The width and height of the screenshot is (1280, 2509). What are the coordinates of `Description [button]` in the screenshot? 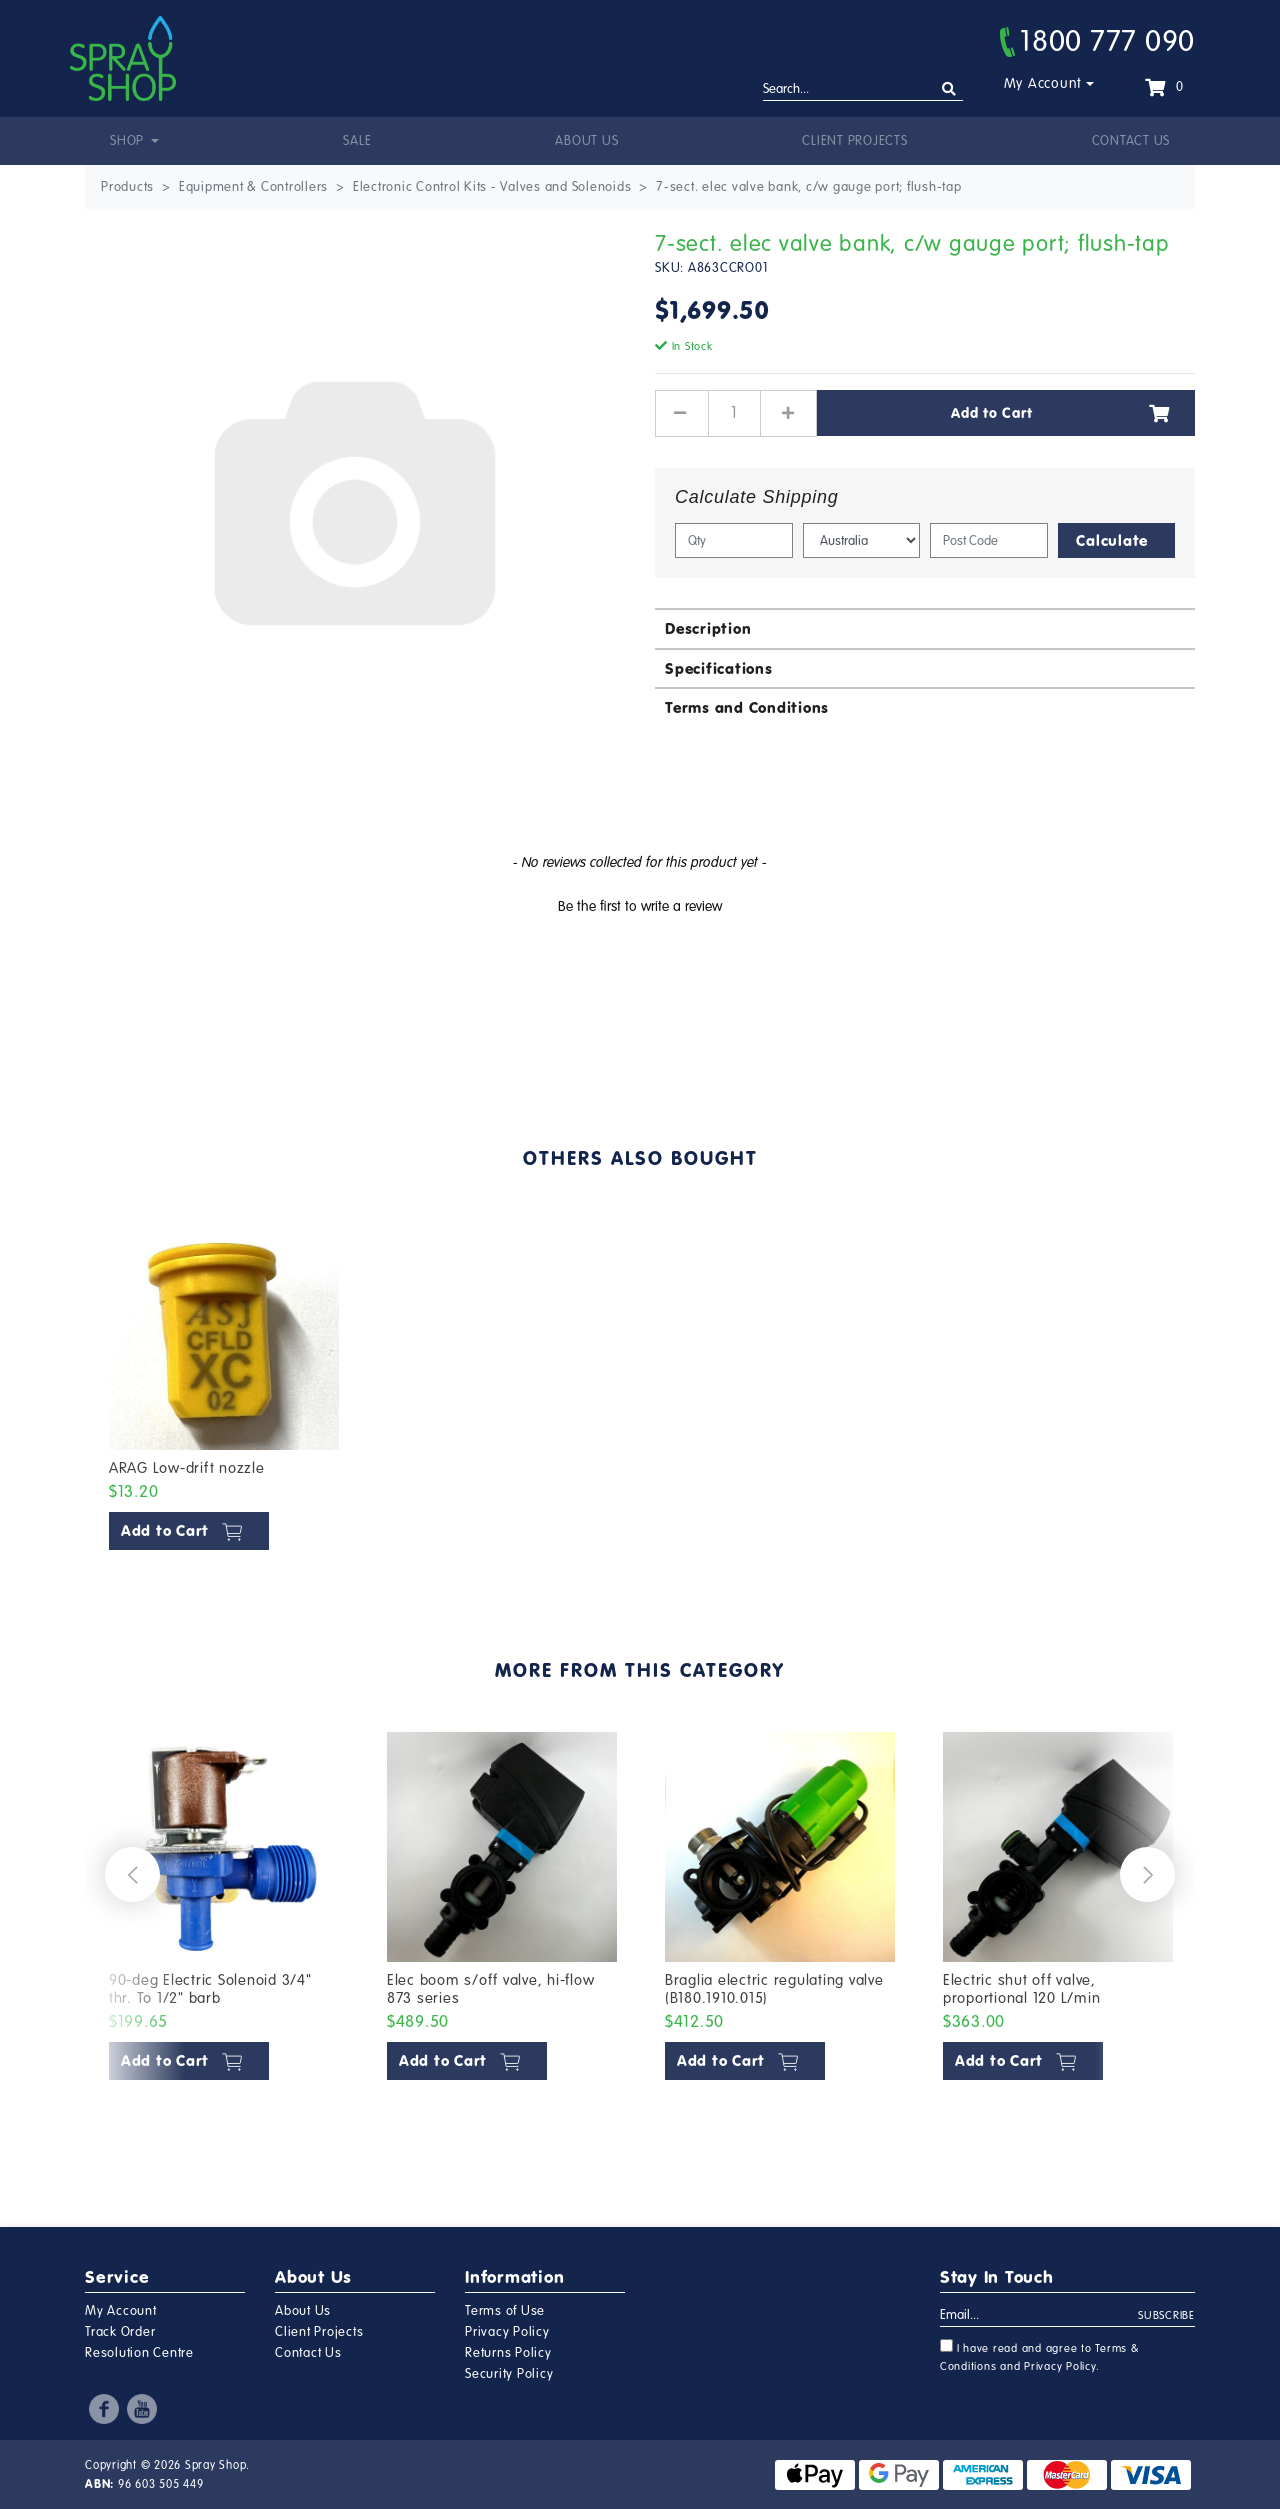 It's located at (708, 628).